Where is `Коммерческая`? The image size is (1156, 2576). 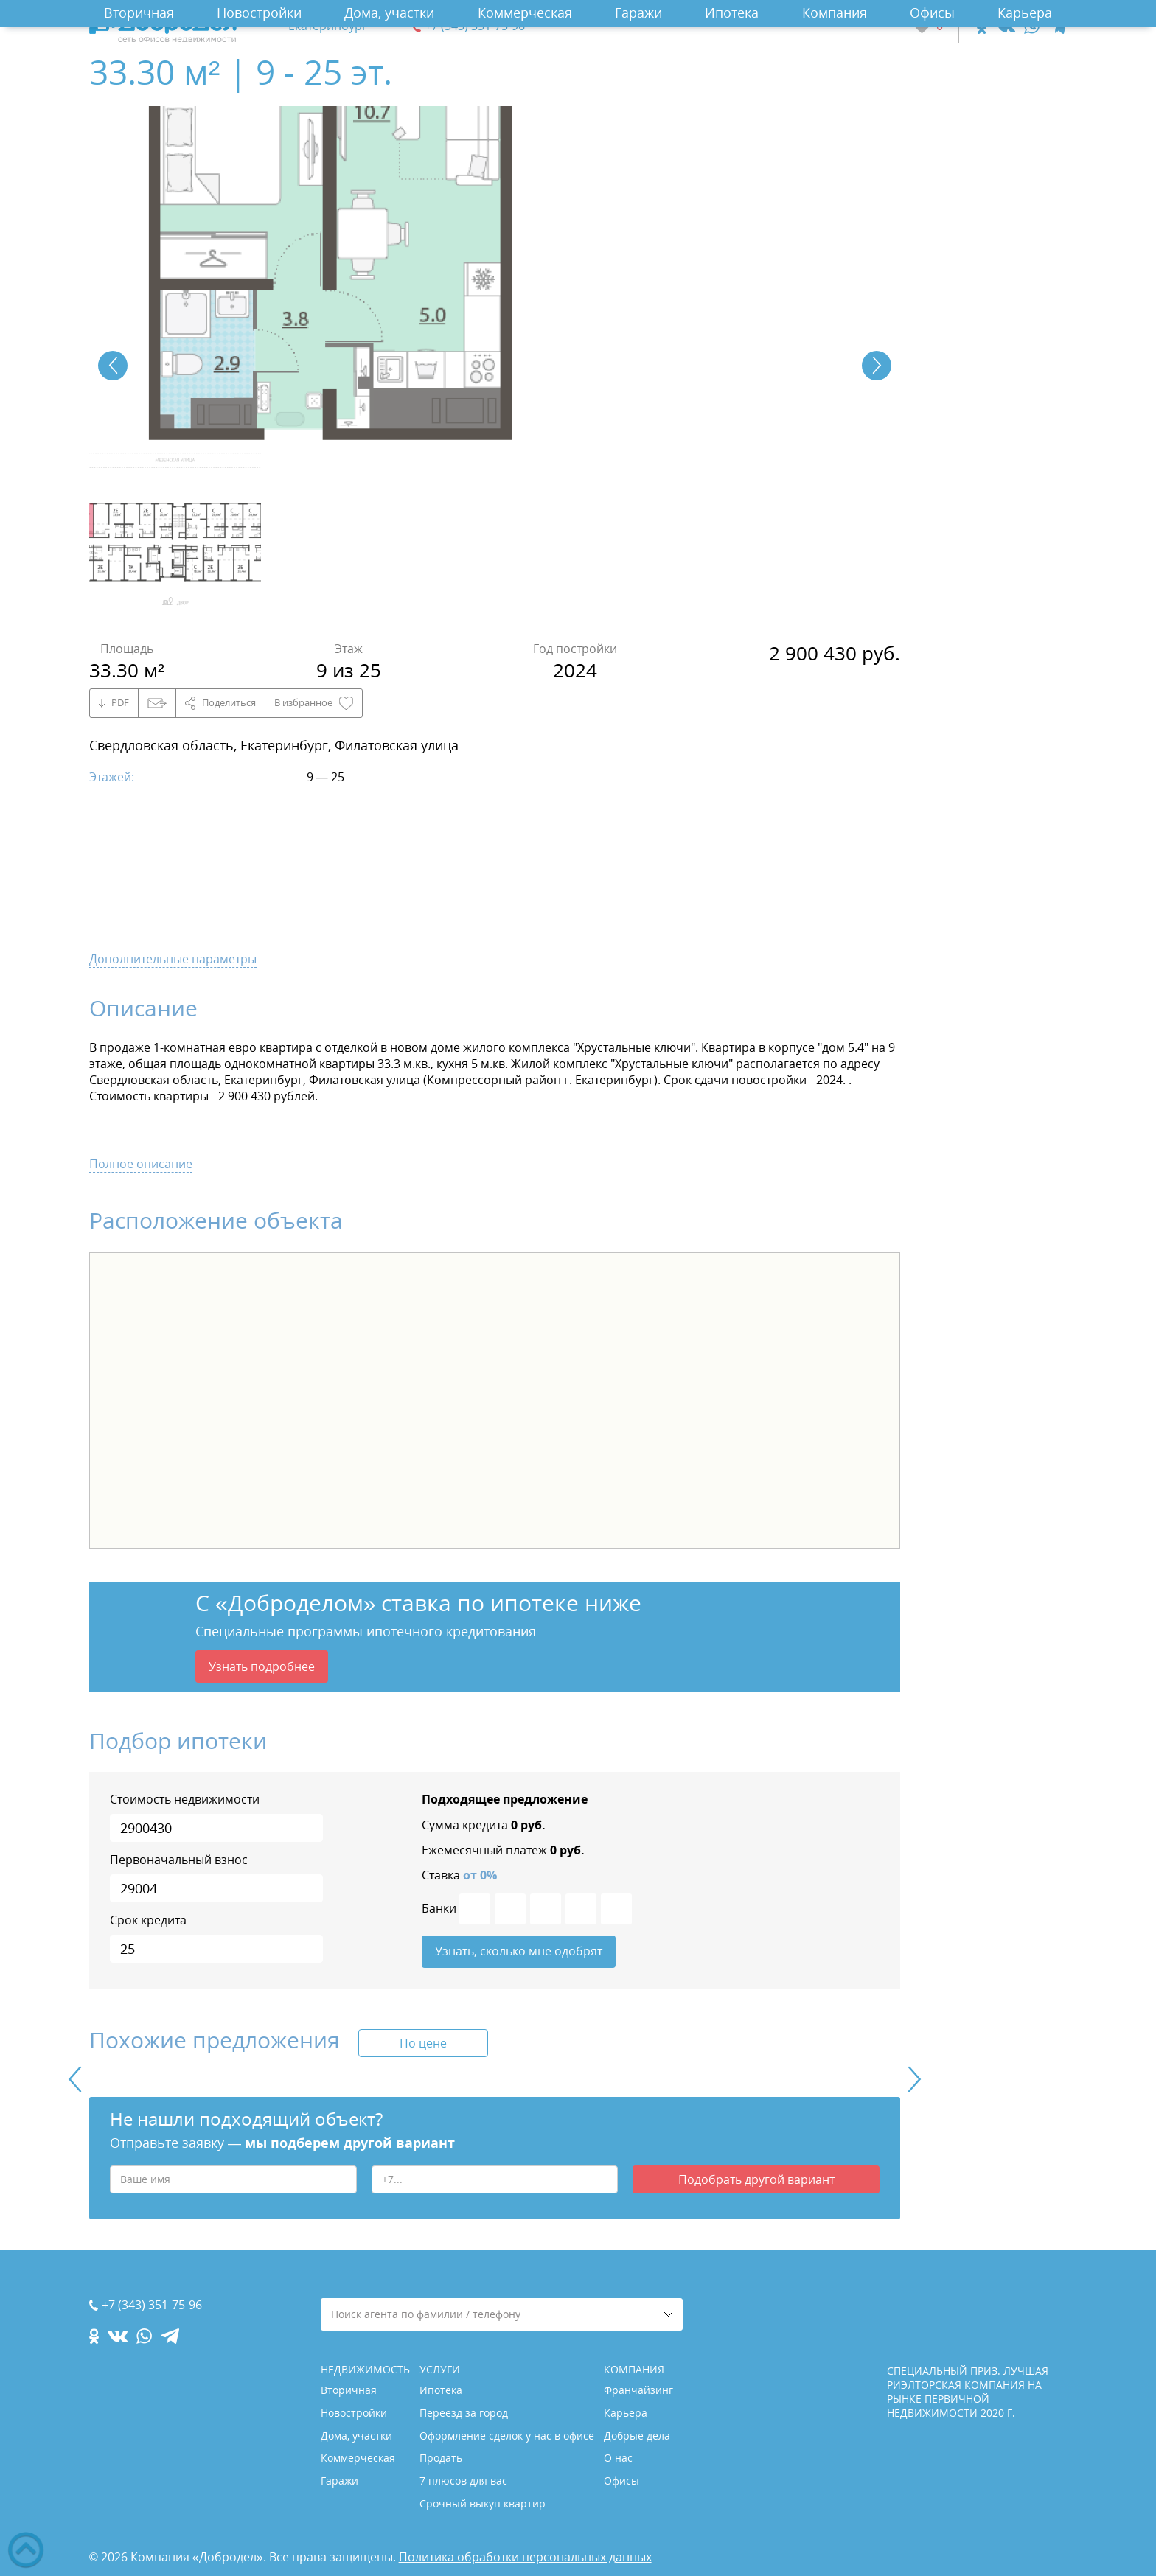 Коммерческая is located at coordinates (525, 12).